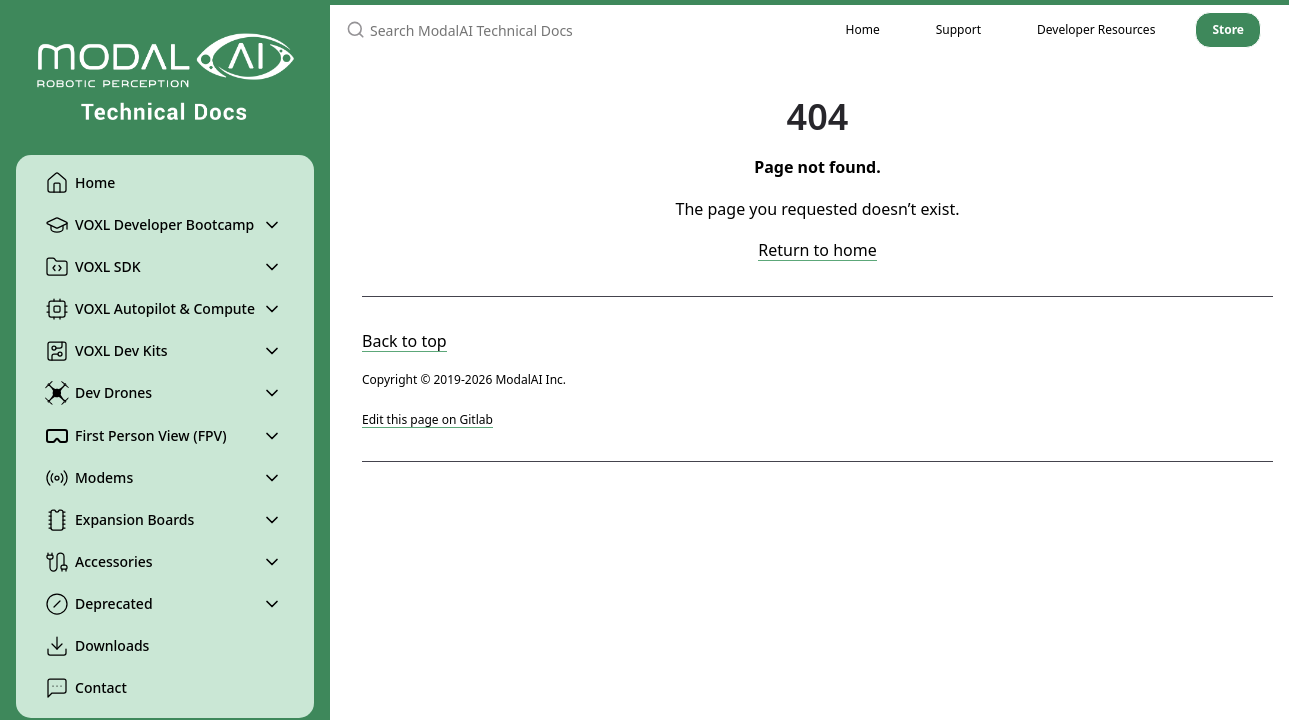  What do you see at coordinates (80, 183) in the screenshot?
I see `Home` at bounding box center [80, 183].